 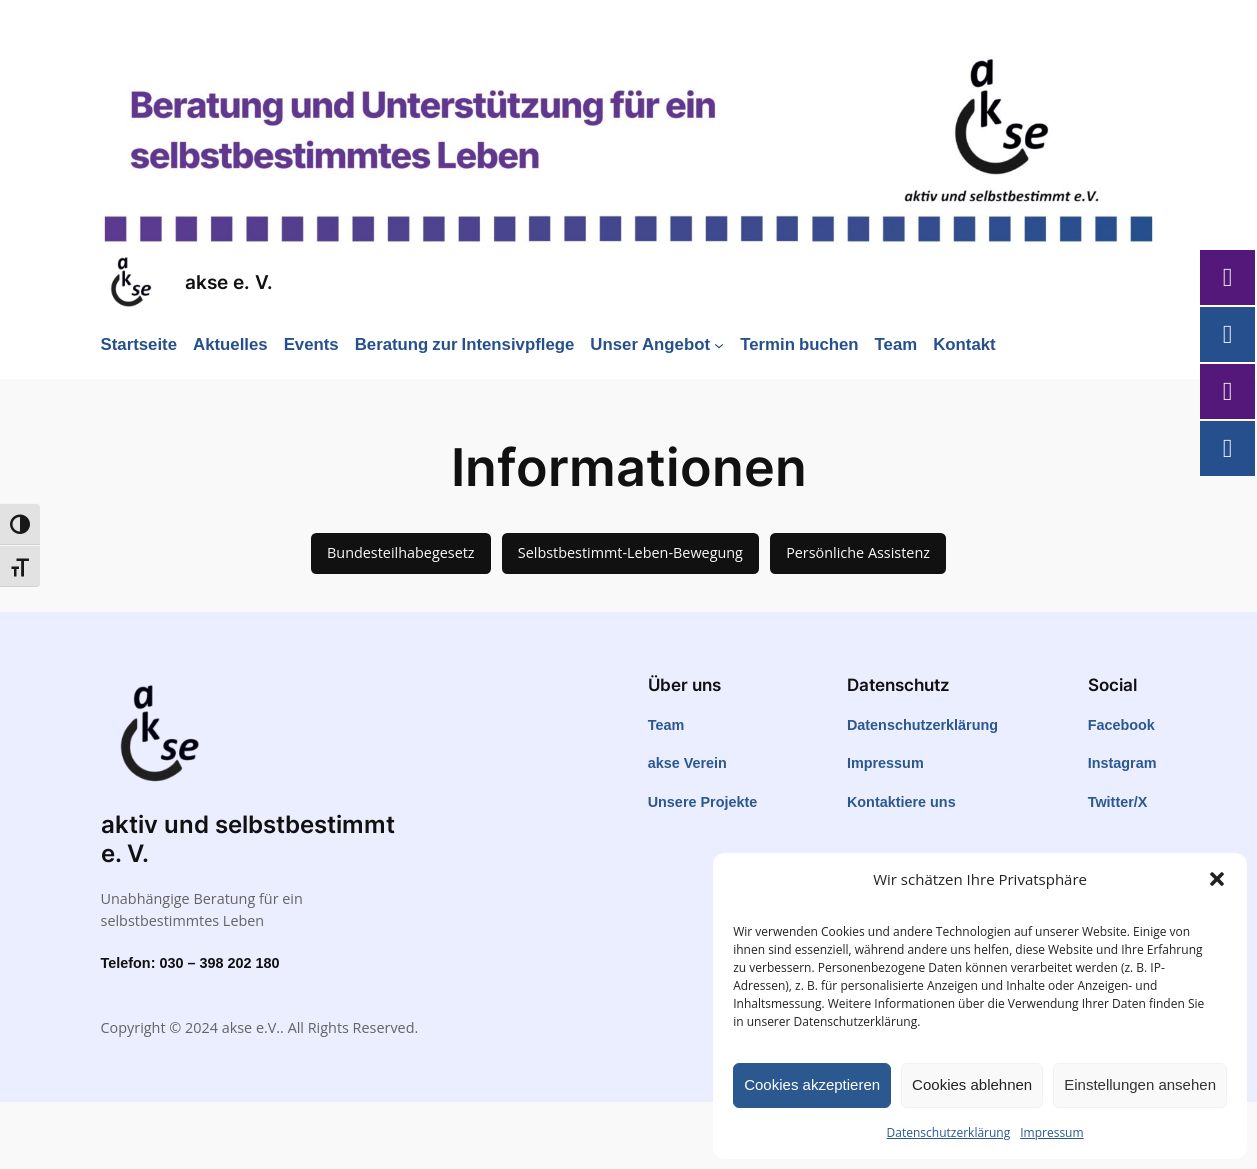 I want to click on Selbstbestimmt-Leben-Bewegung, so click(x=630, y=552).